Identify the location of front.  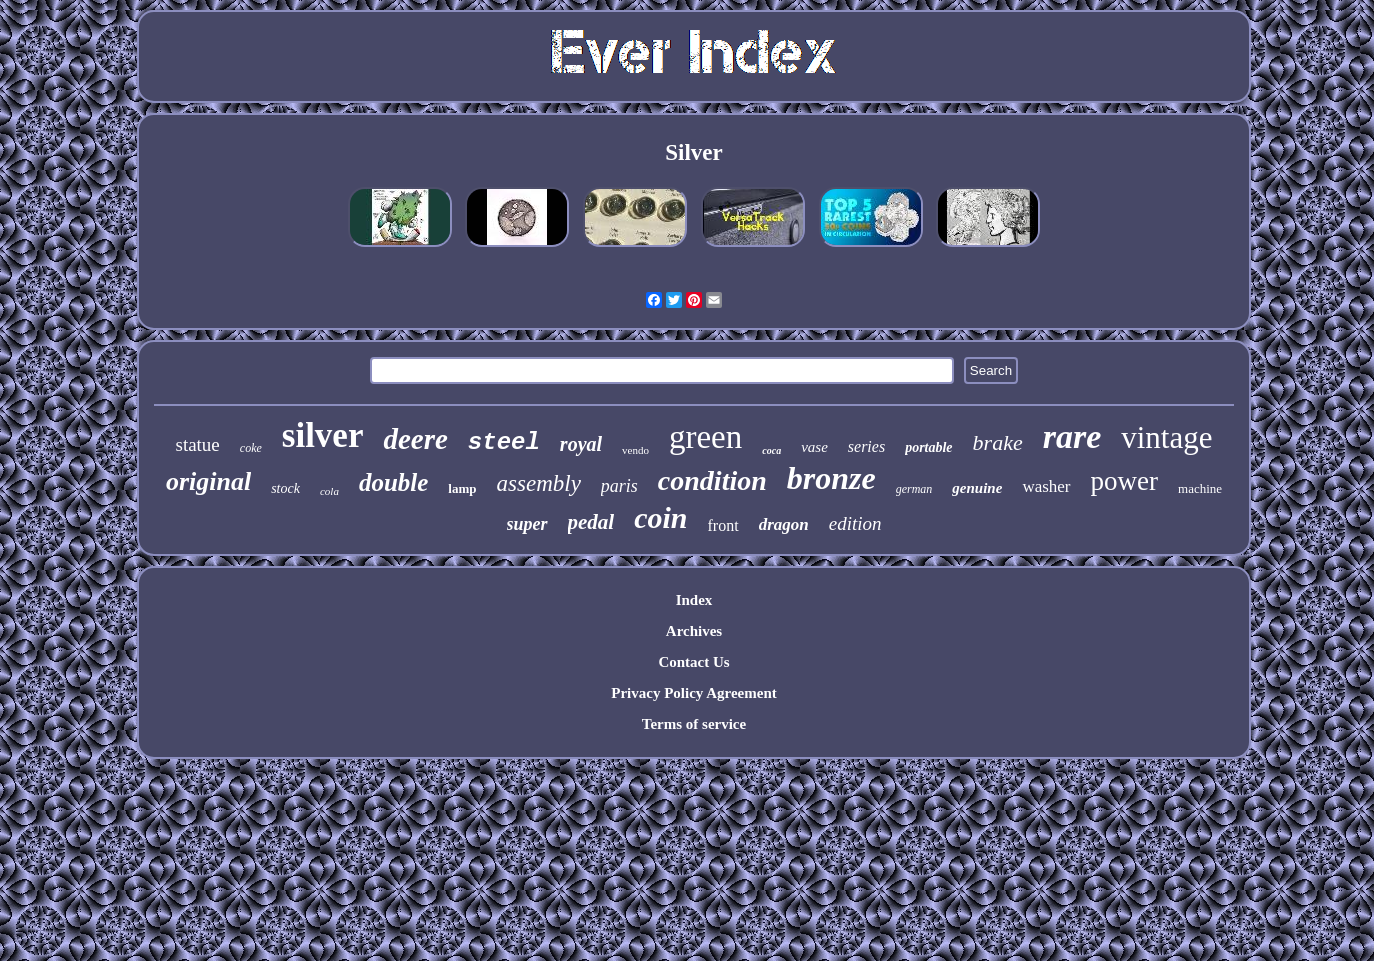
(723, 525).